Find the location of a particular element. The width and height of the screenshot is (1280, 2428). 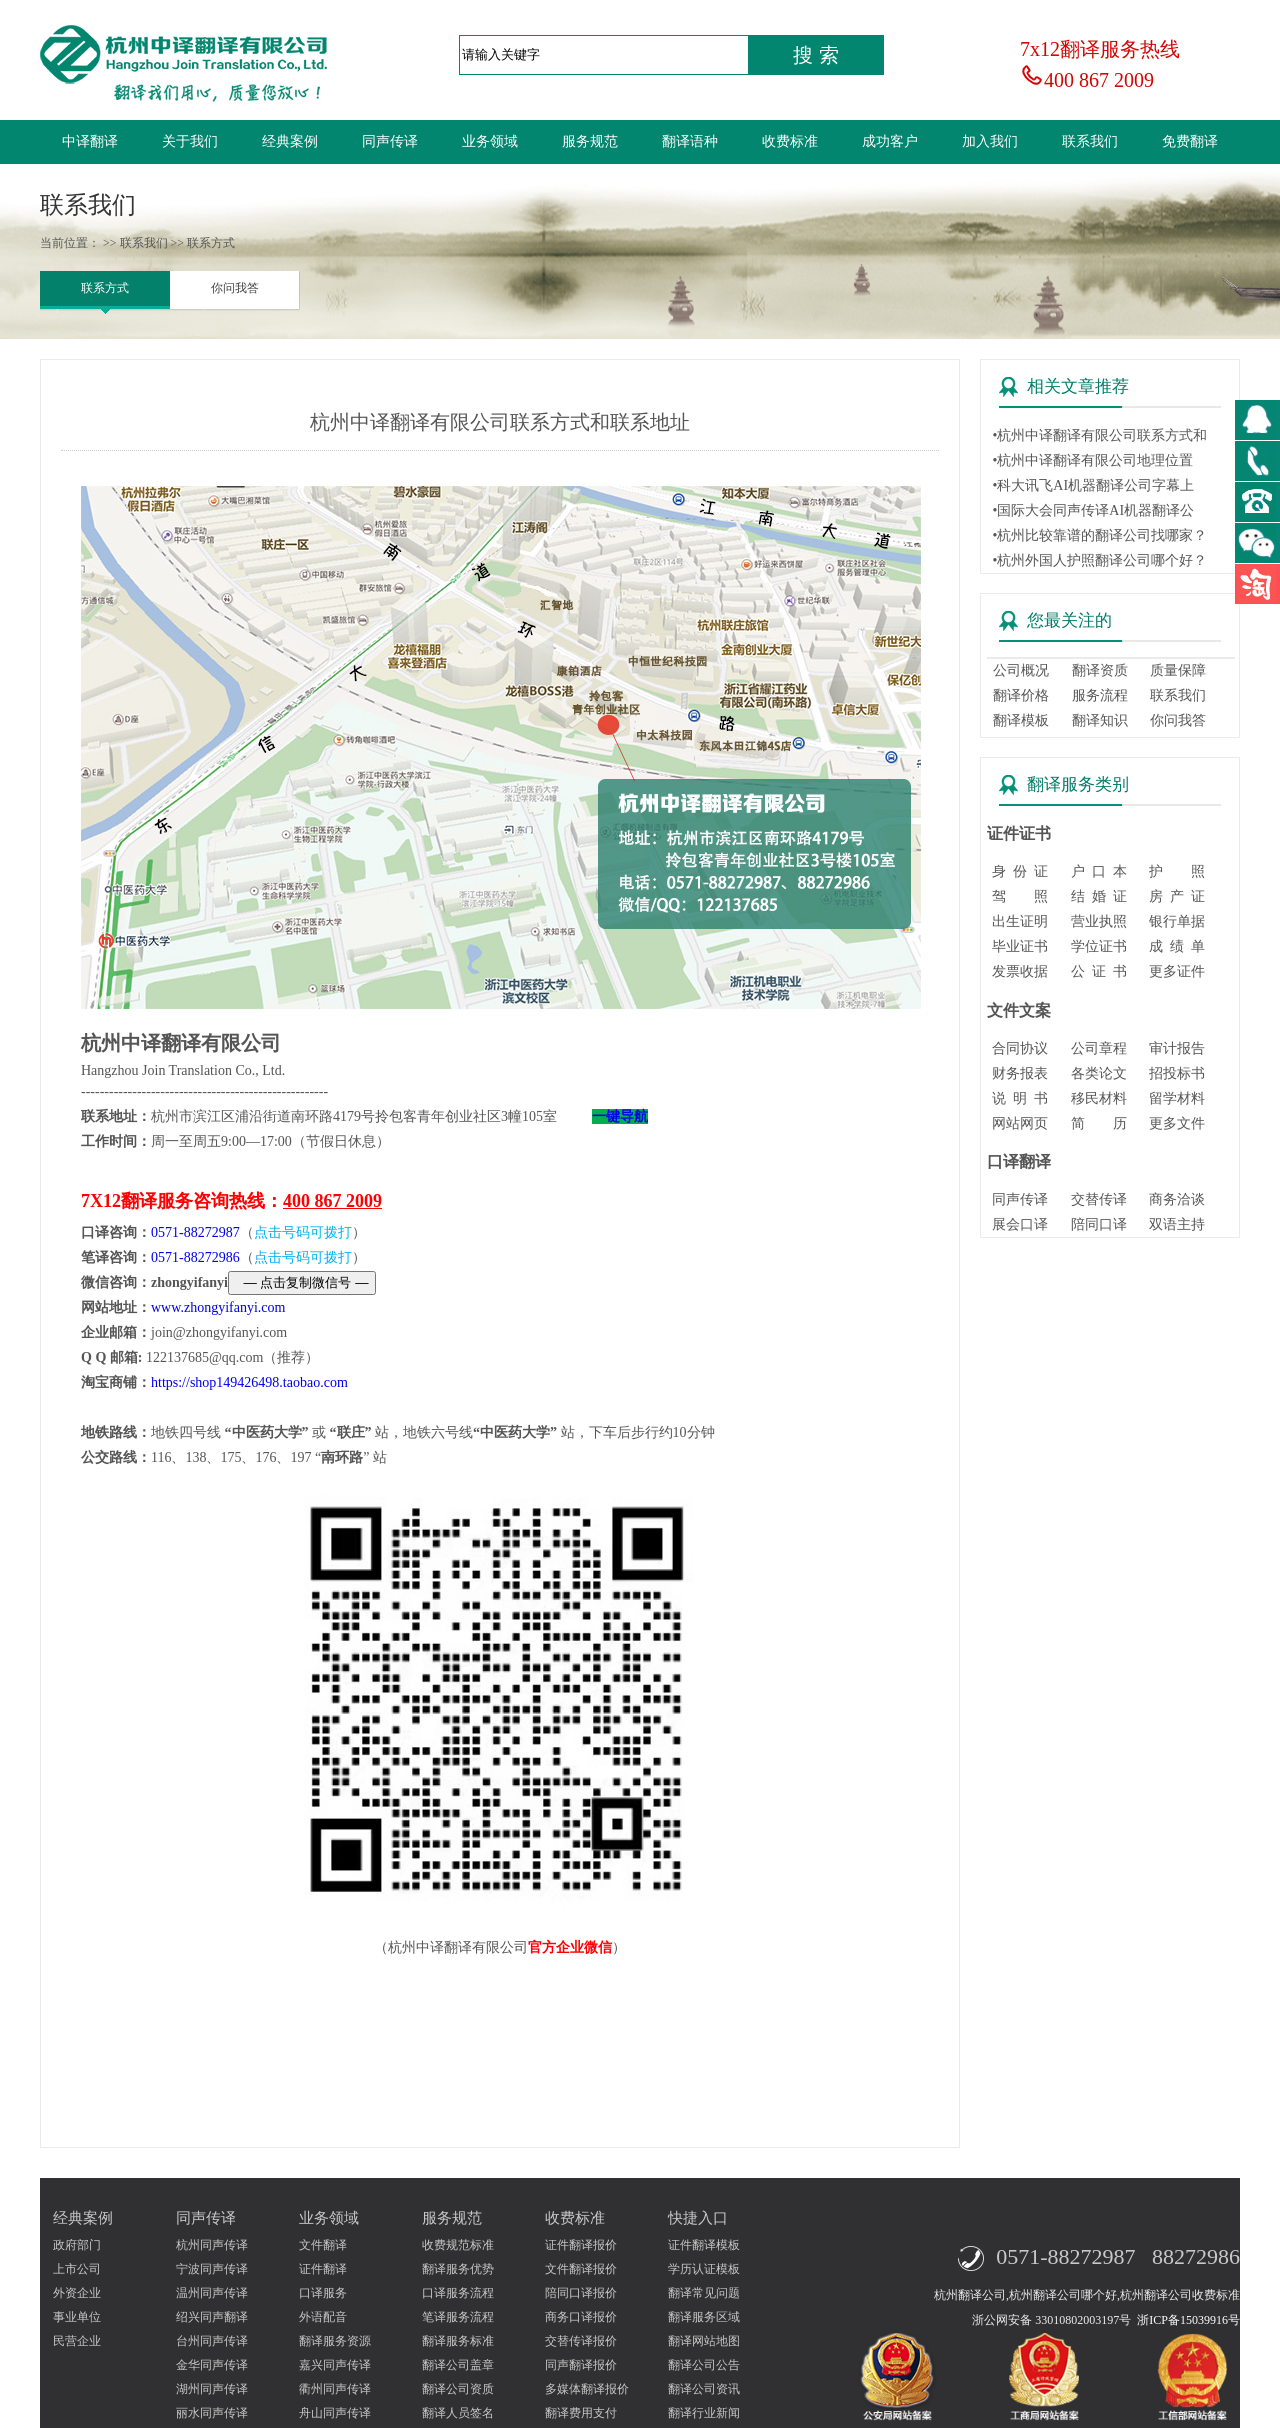

0571-88272986 is located at coordinates (195, 1257).